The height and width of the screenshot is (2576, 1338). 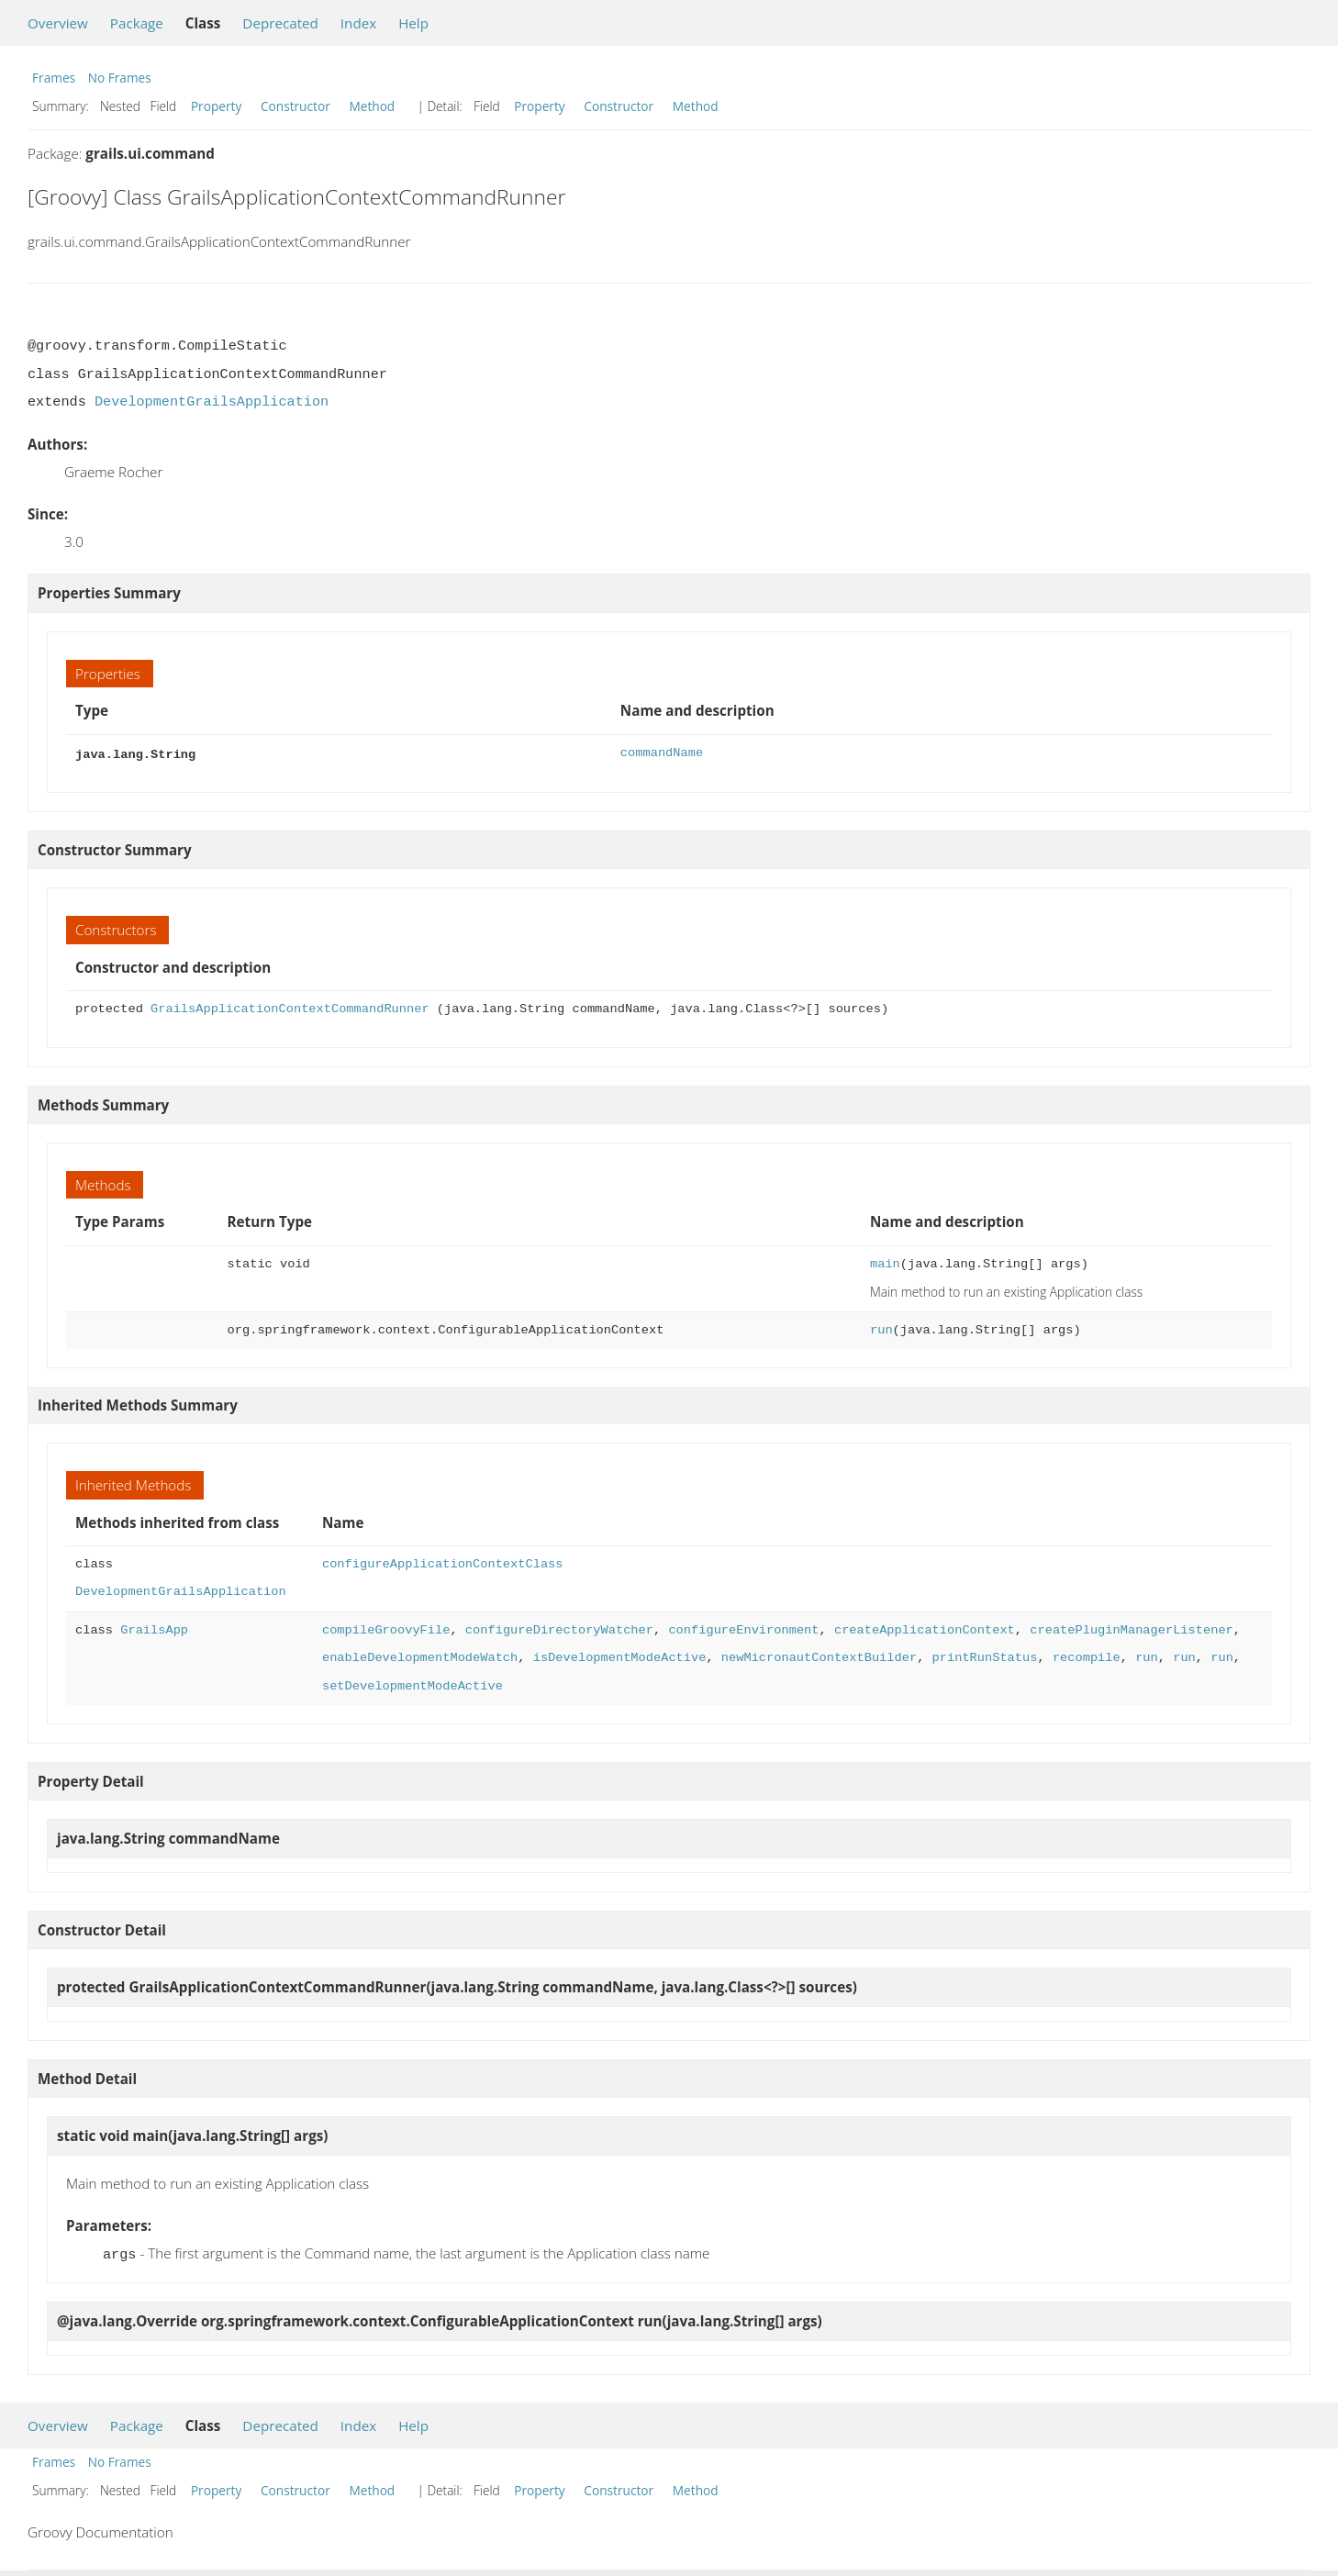 I want to click on compileGroovyFile, so click(x=386, y=1628).